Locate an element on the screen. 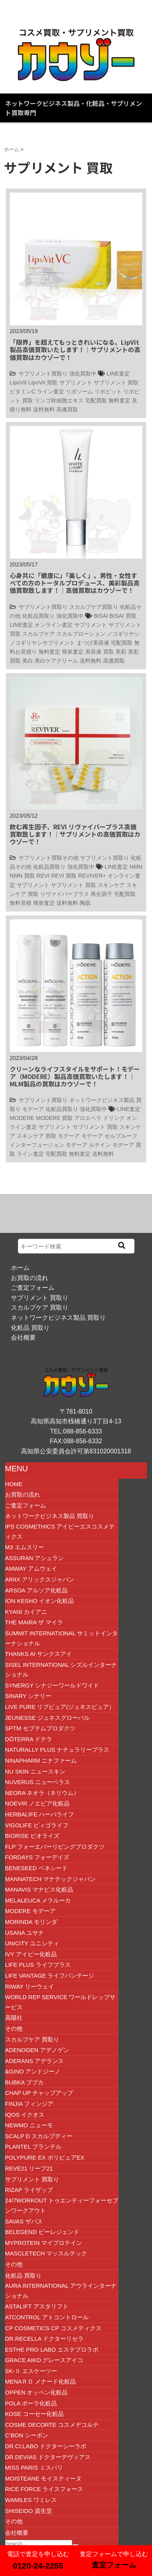 This screenshot has height=2576, width=152. NATURALLY PLUS ナチュラリープラス is located at coordinates (57, 1749).